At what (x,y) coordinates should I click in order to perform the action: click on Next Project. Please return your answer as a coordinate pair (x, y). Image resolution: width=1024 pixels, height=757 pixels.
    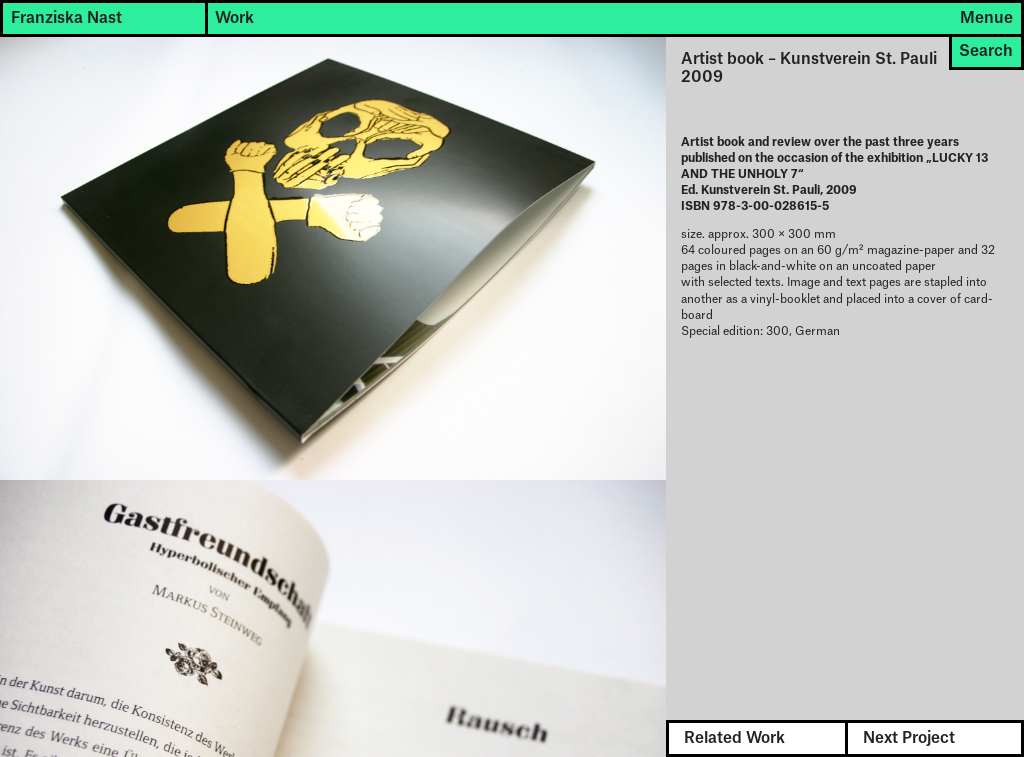
    Looking at the image, I should click on (909, 738).